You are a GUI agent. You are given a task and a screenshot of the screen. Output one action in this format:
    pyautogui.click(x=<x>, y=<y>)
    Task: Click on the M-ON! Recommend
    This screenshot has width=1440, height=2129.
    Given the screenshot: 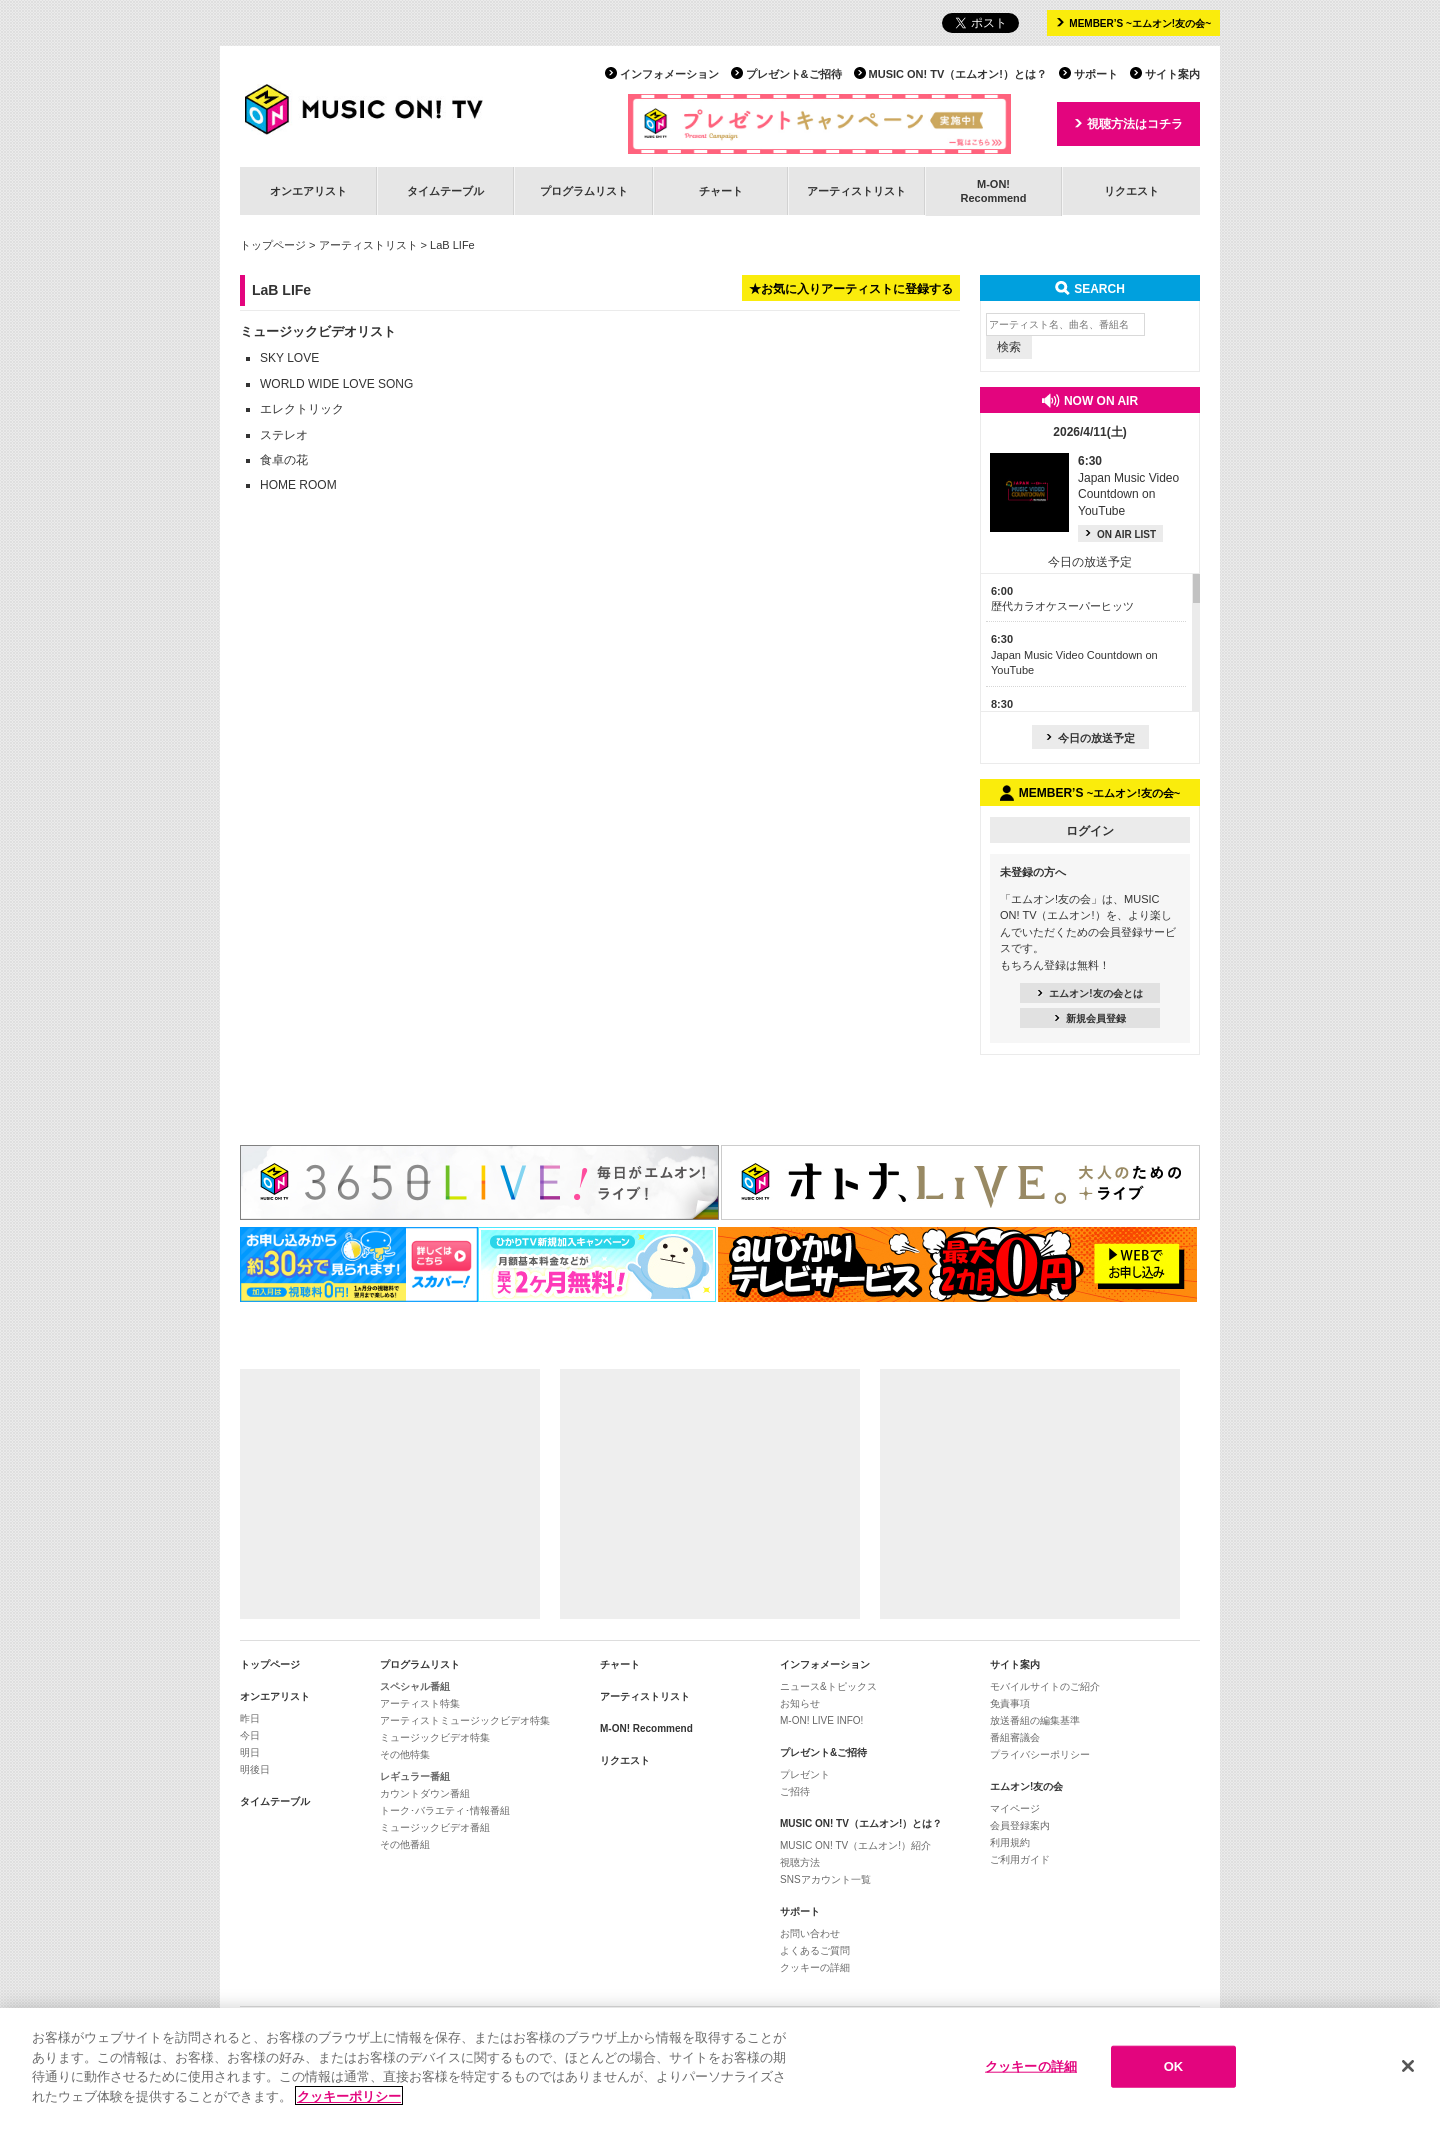 What is the action you would take?
    pyautogui.click(x=646, y=1728)
    